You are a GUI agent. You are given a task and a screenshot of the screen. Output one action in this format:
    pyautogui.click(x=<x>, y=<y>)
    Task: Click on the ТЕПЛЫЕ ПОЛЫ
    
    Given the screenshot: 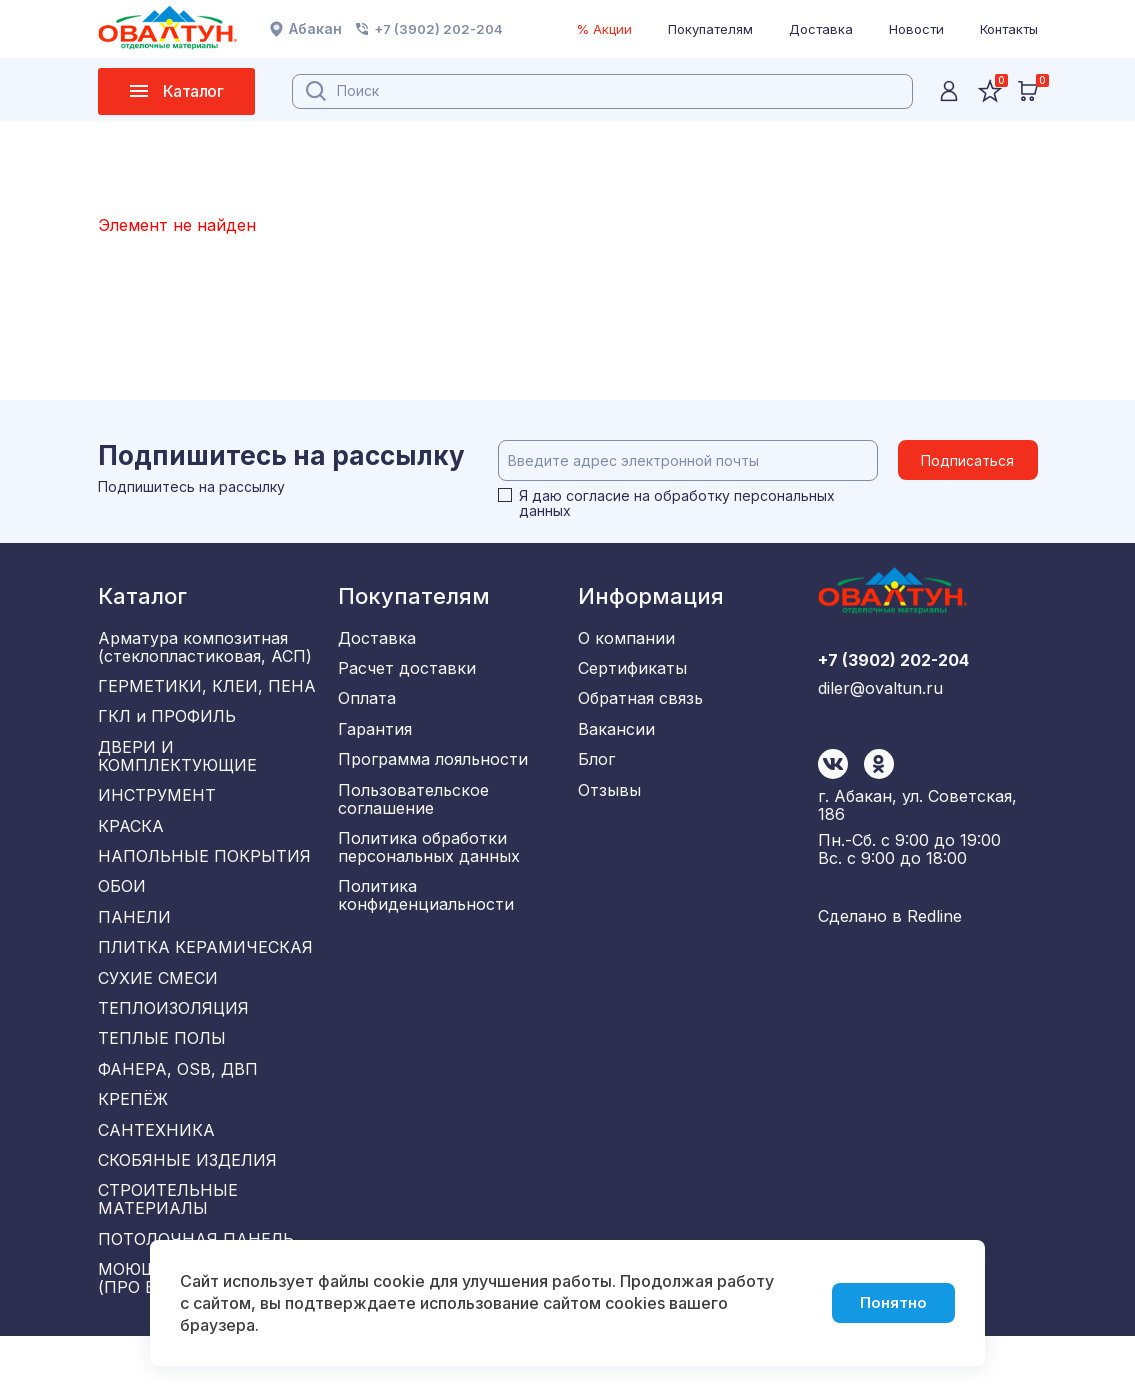 What is the action you would take?
    pyautogui.click(x=162, y=1070)
    